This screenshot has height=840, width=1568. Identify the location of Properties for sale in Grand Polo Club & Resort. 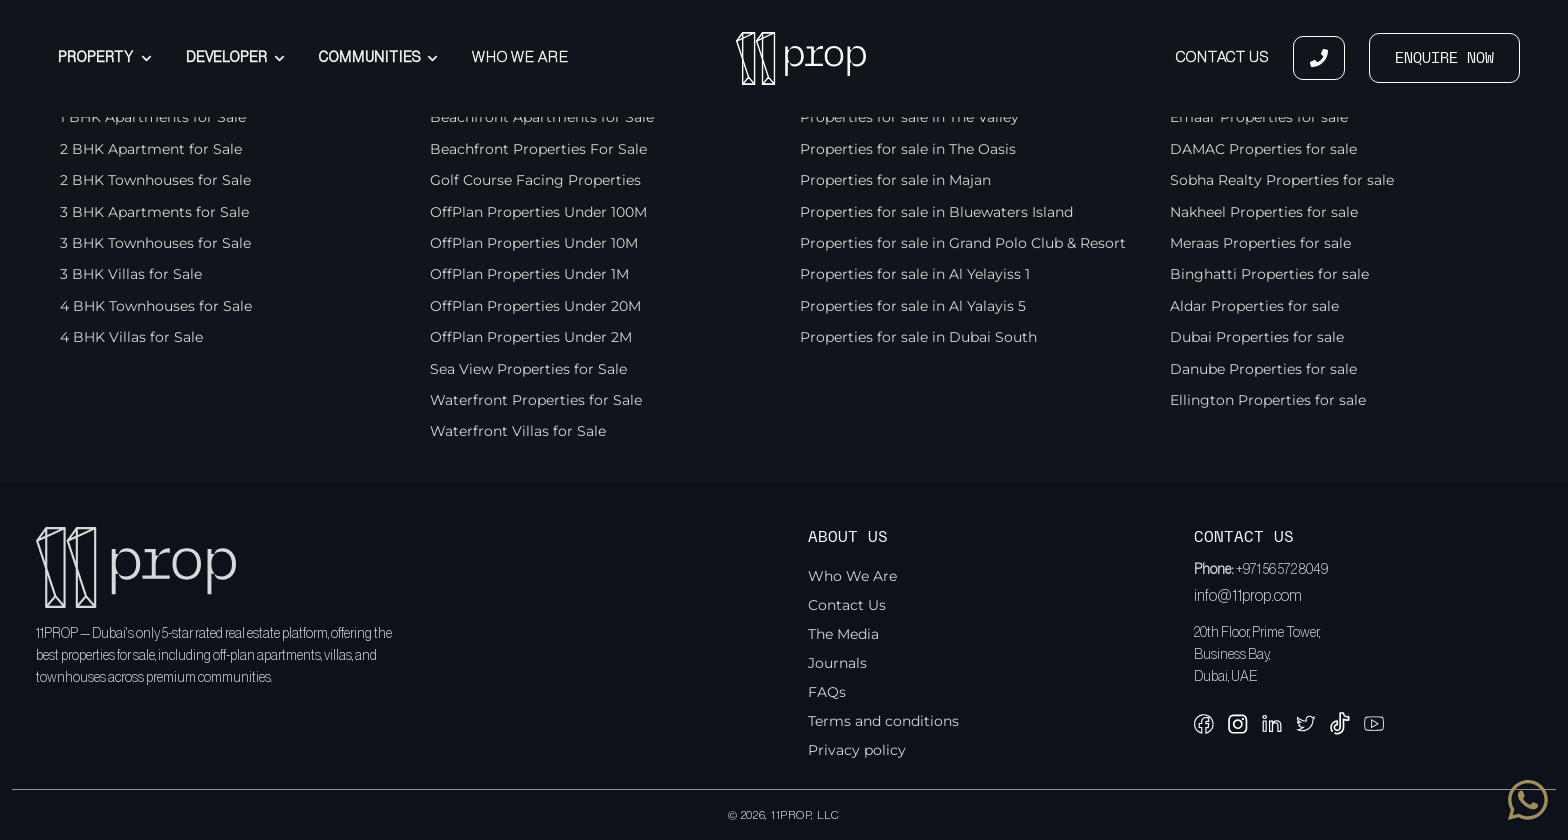
(963, 243).